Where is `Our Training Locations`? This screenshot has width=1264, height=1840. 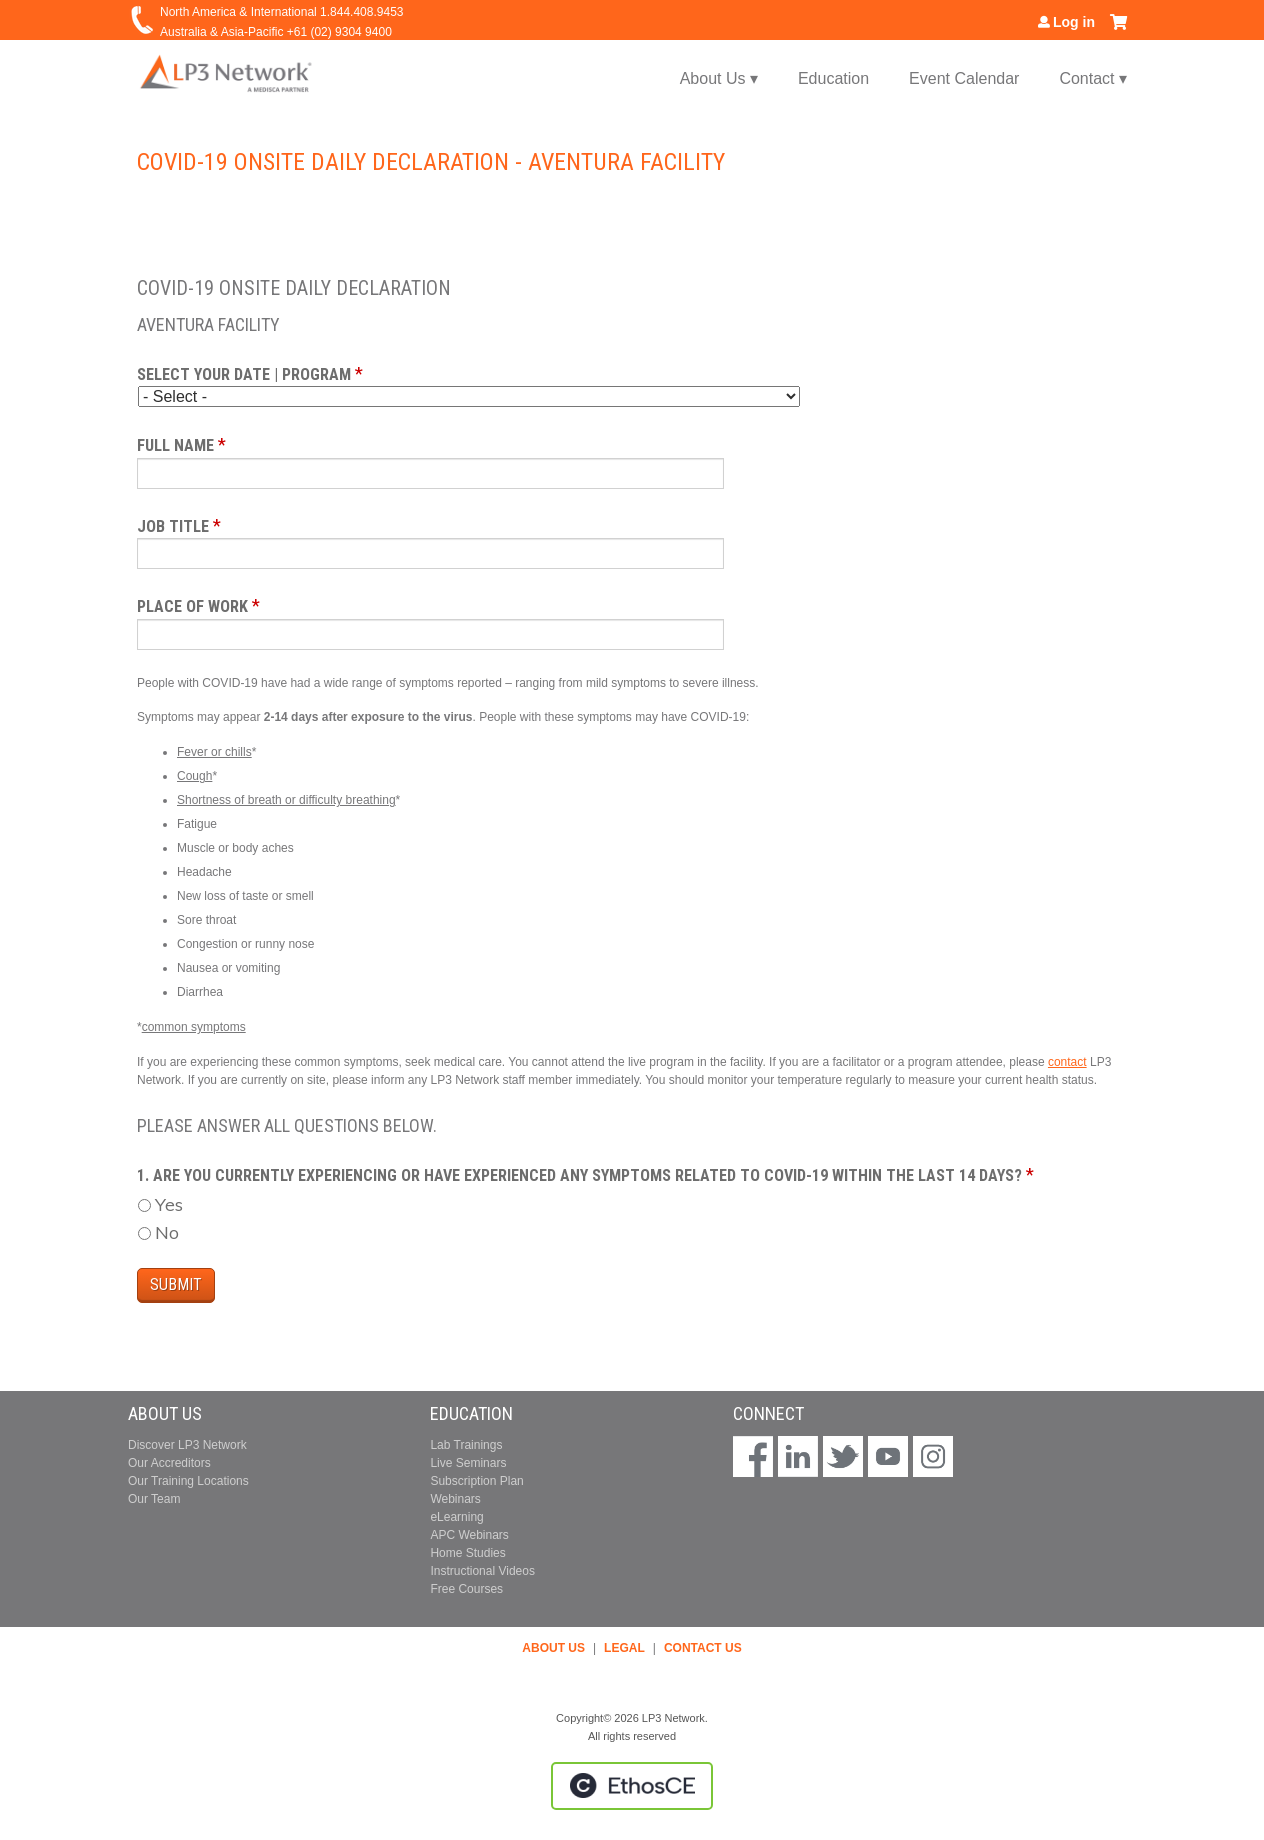
Our Training Locations is located at coordinates (188, 1481).